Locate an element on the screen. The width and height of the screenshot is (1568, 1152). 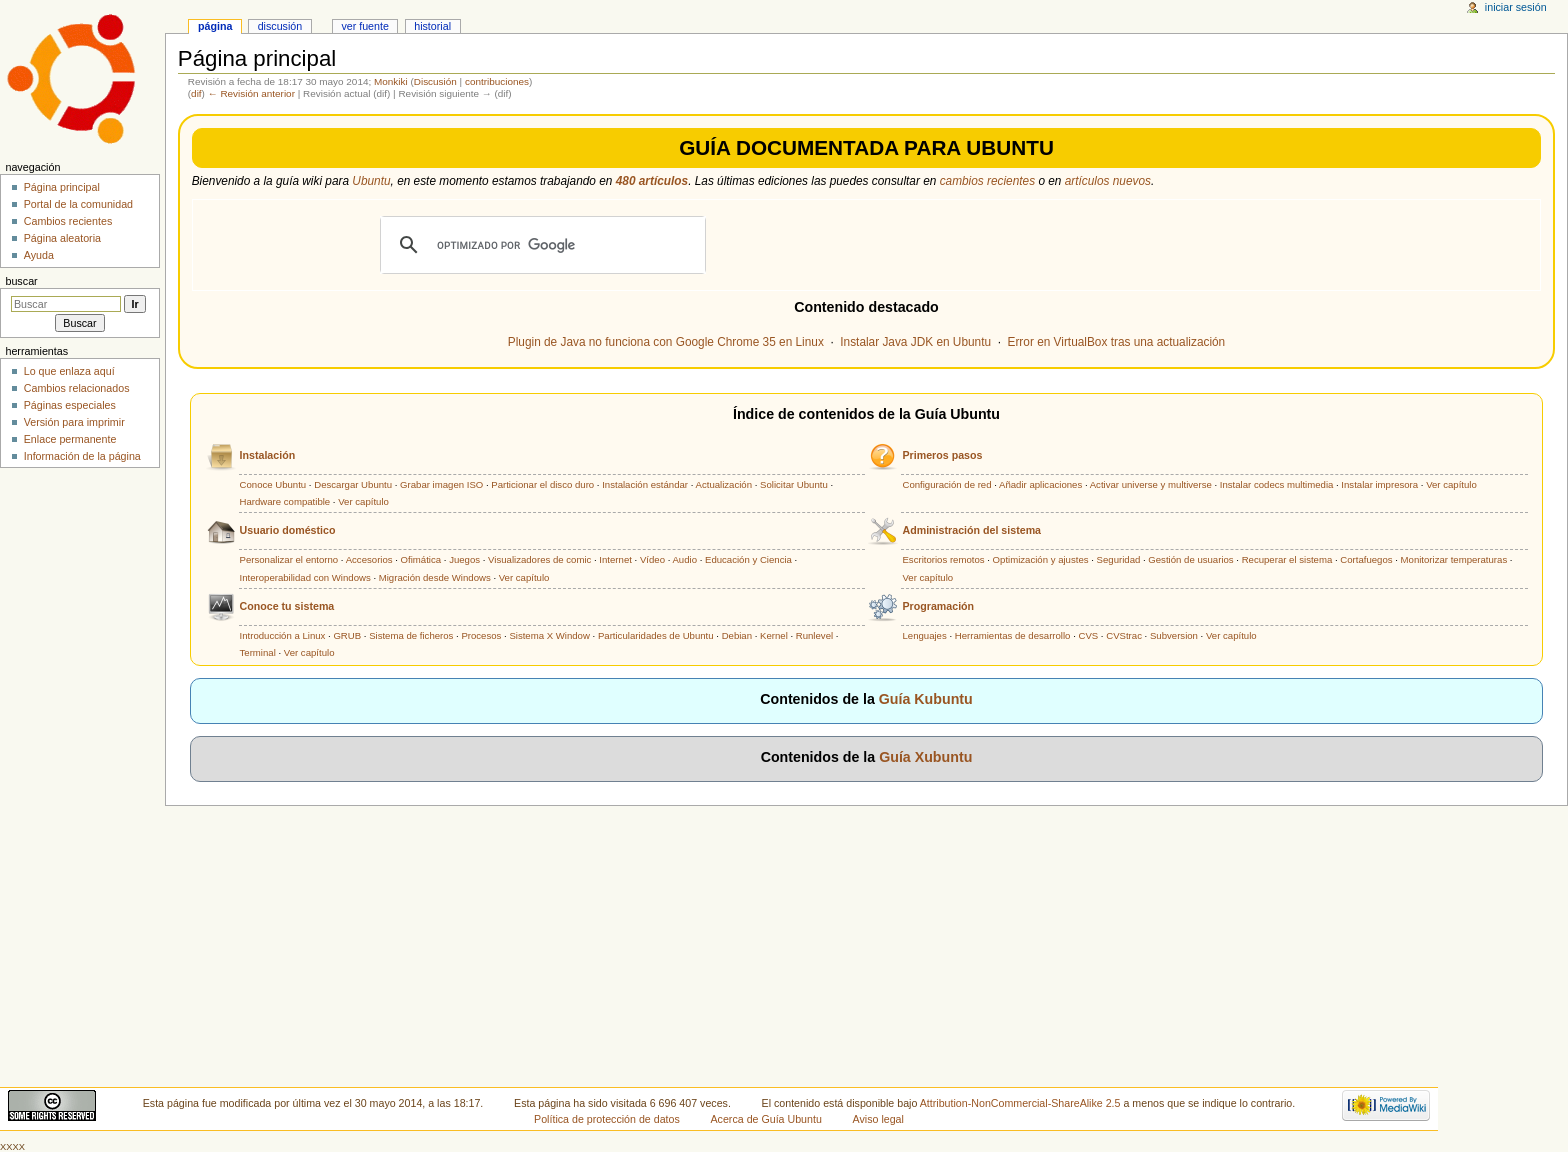
Herramientas de desarrollo is located at coordinates (1013, 635).